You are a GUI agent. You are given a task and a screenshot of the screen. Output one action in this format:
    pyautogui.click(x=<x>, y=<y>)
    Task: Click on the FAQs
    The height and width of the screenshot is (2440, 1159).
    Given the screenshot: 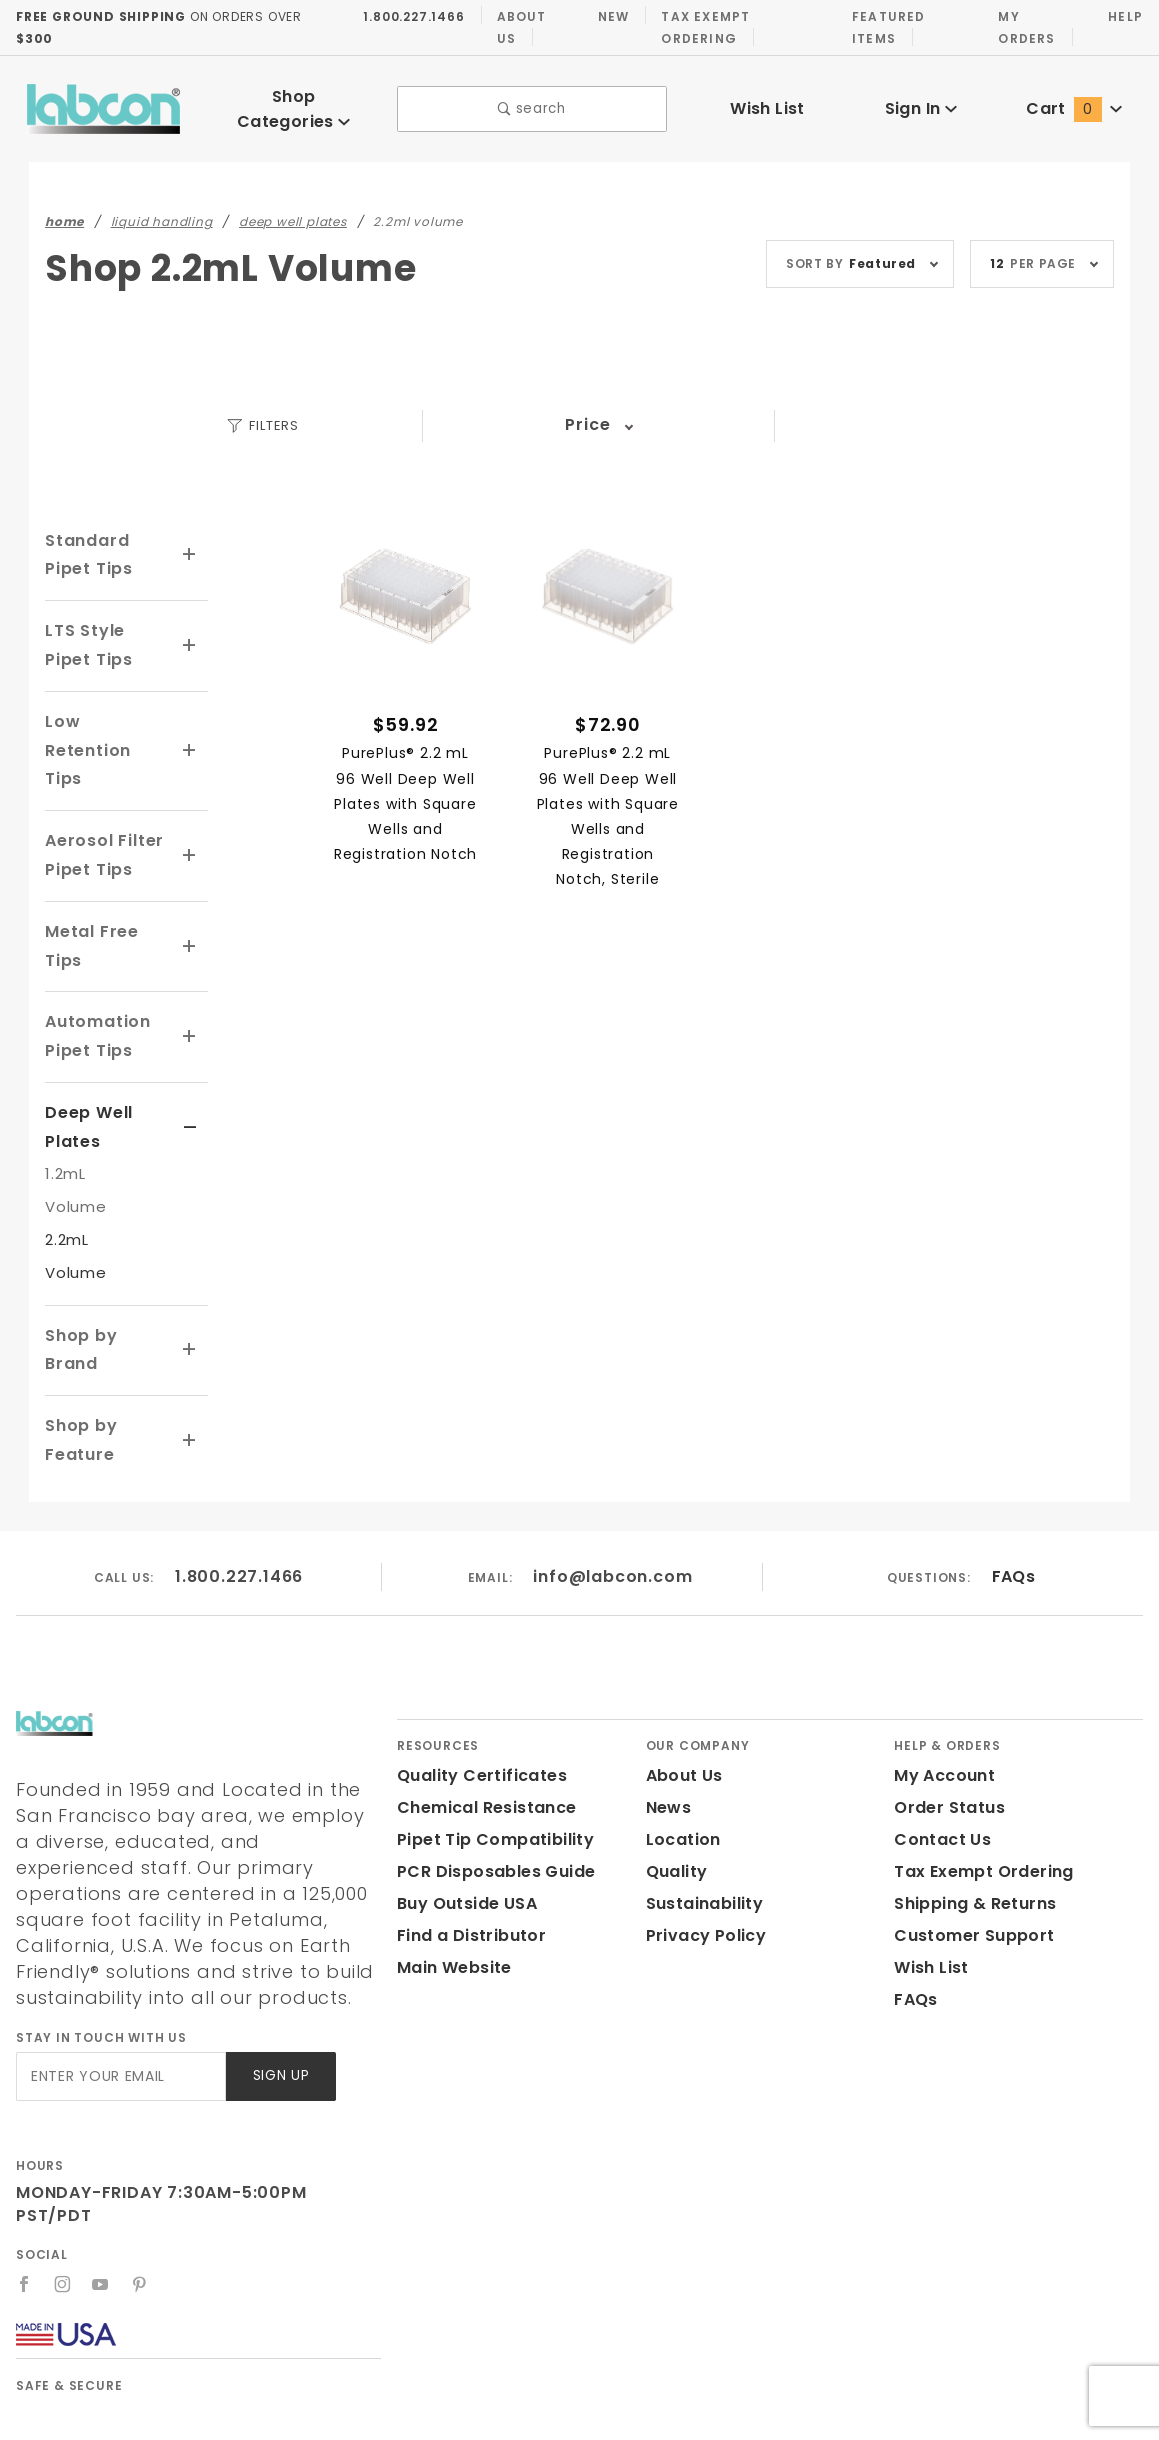 What is the action you would take?
    pyautogui.click(x=1012, y=1504)
    